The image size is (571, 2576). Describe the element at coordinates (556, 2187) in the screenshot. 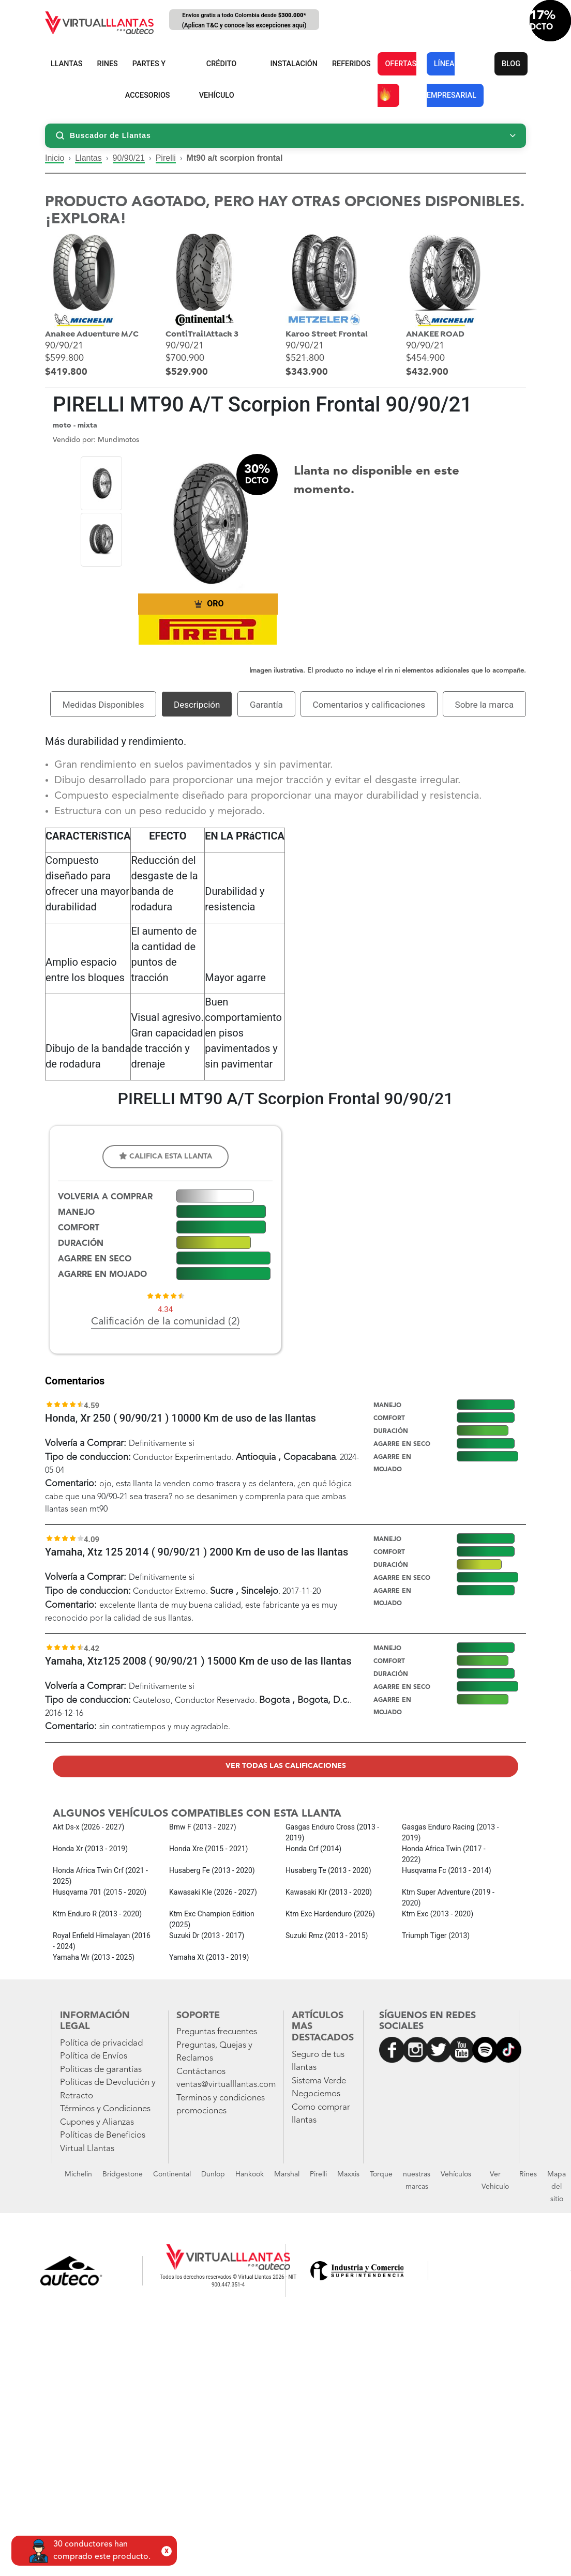

I see `Mapa del sitio` at that location.